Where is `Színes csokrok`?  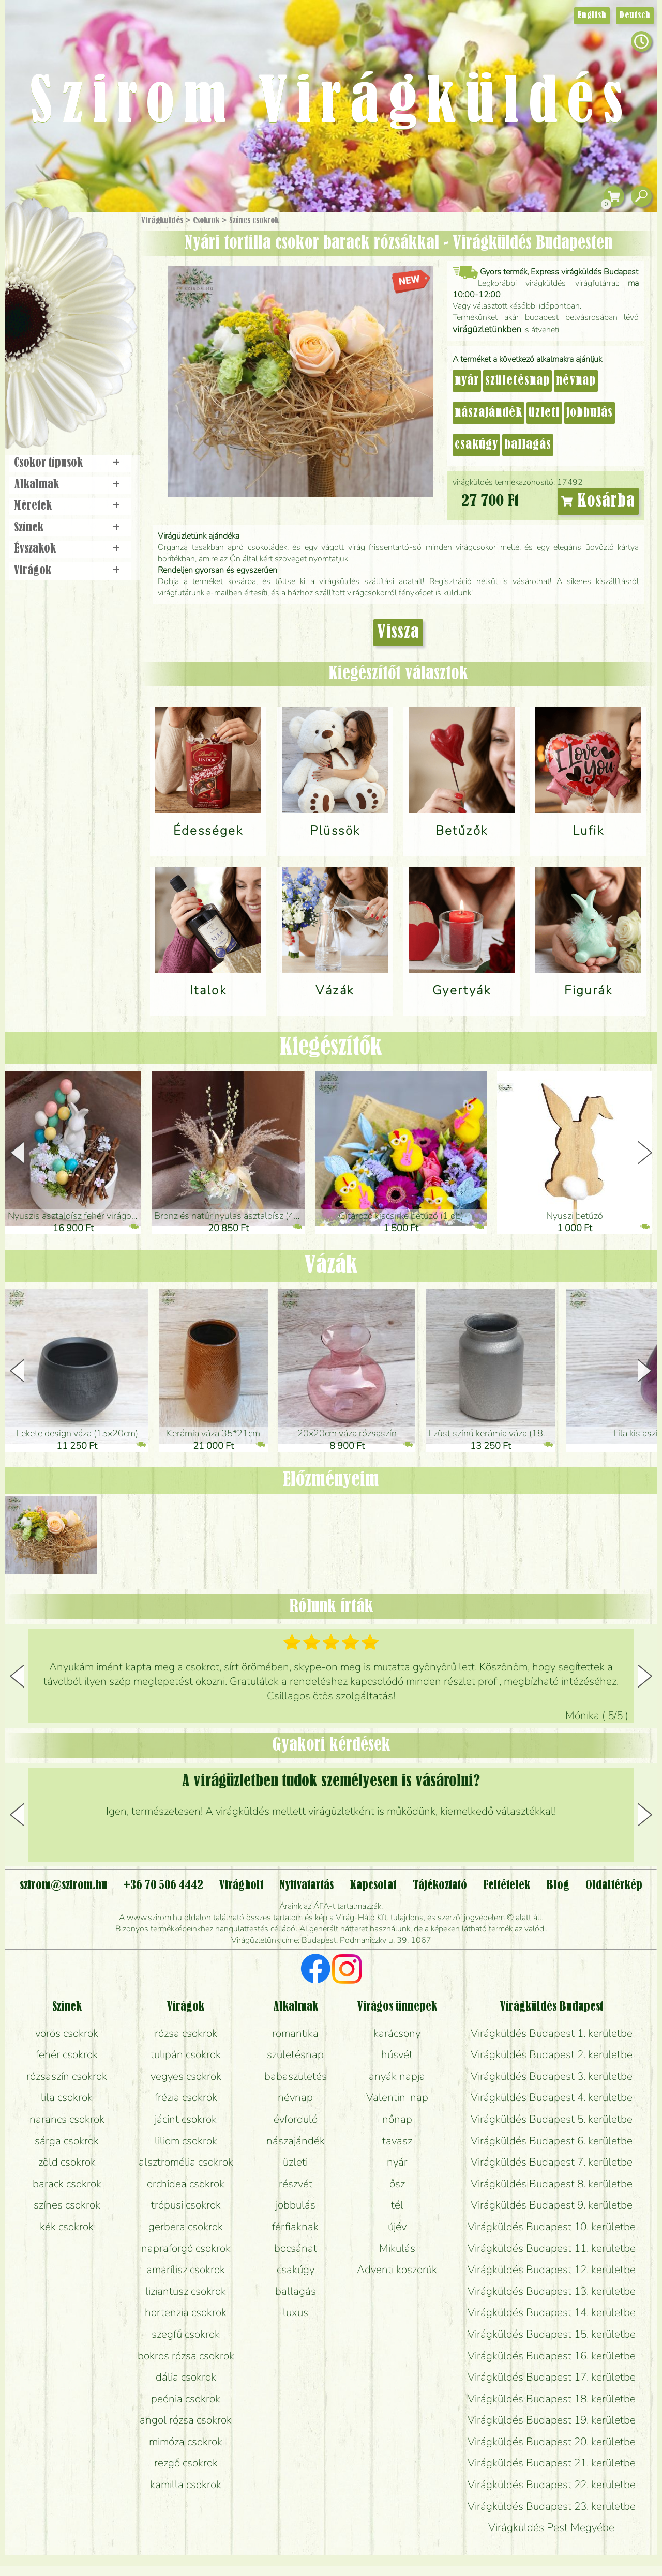
Színes csokrok is located at coordinates (254, 221).